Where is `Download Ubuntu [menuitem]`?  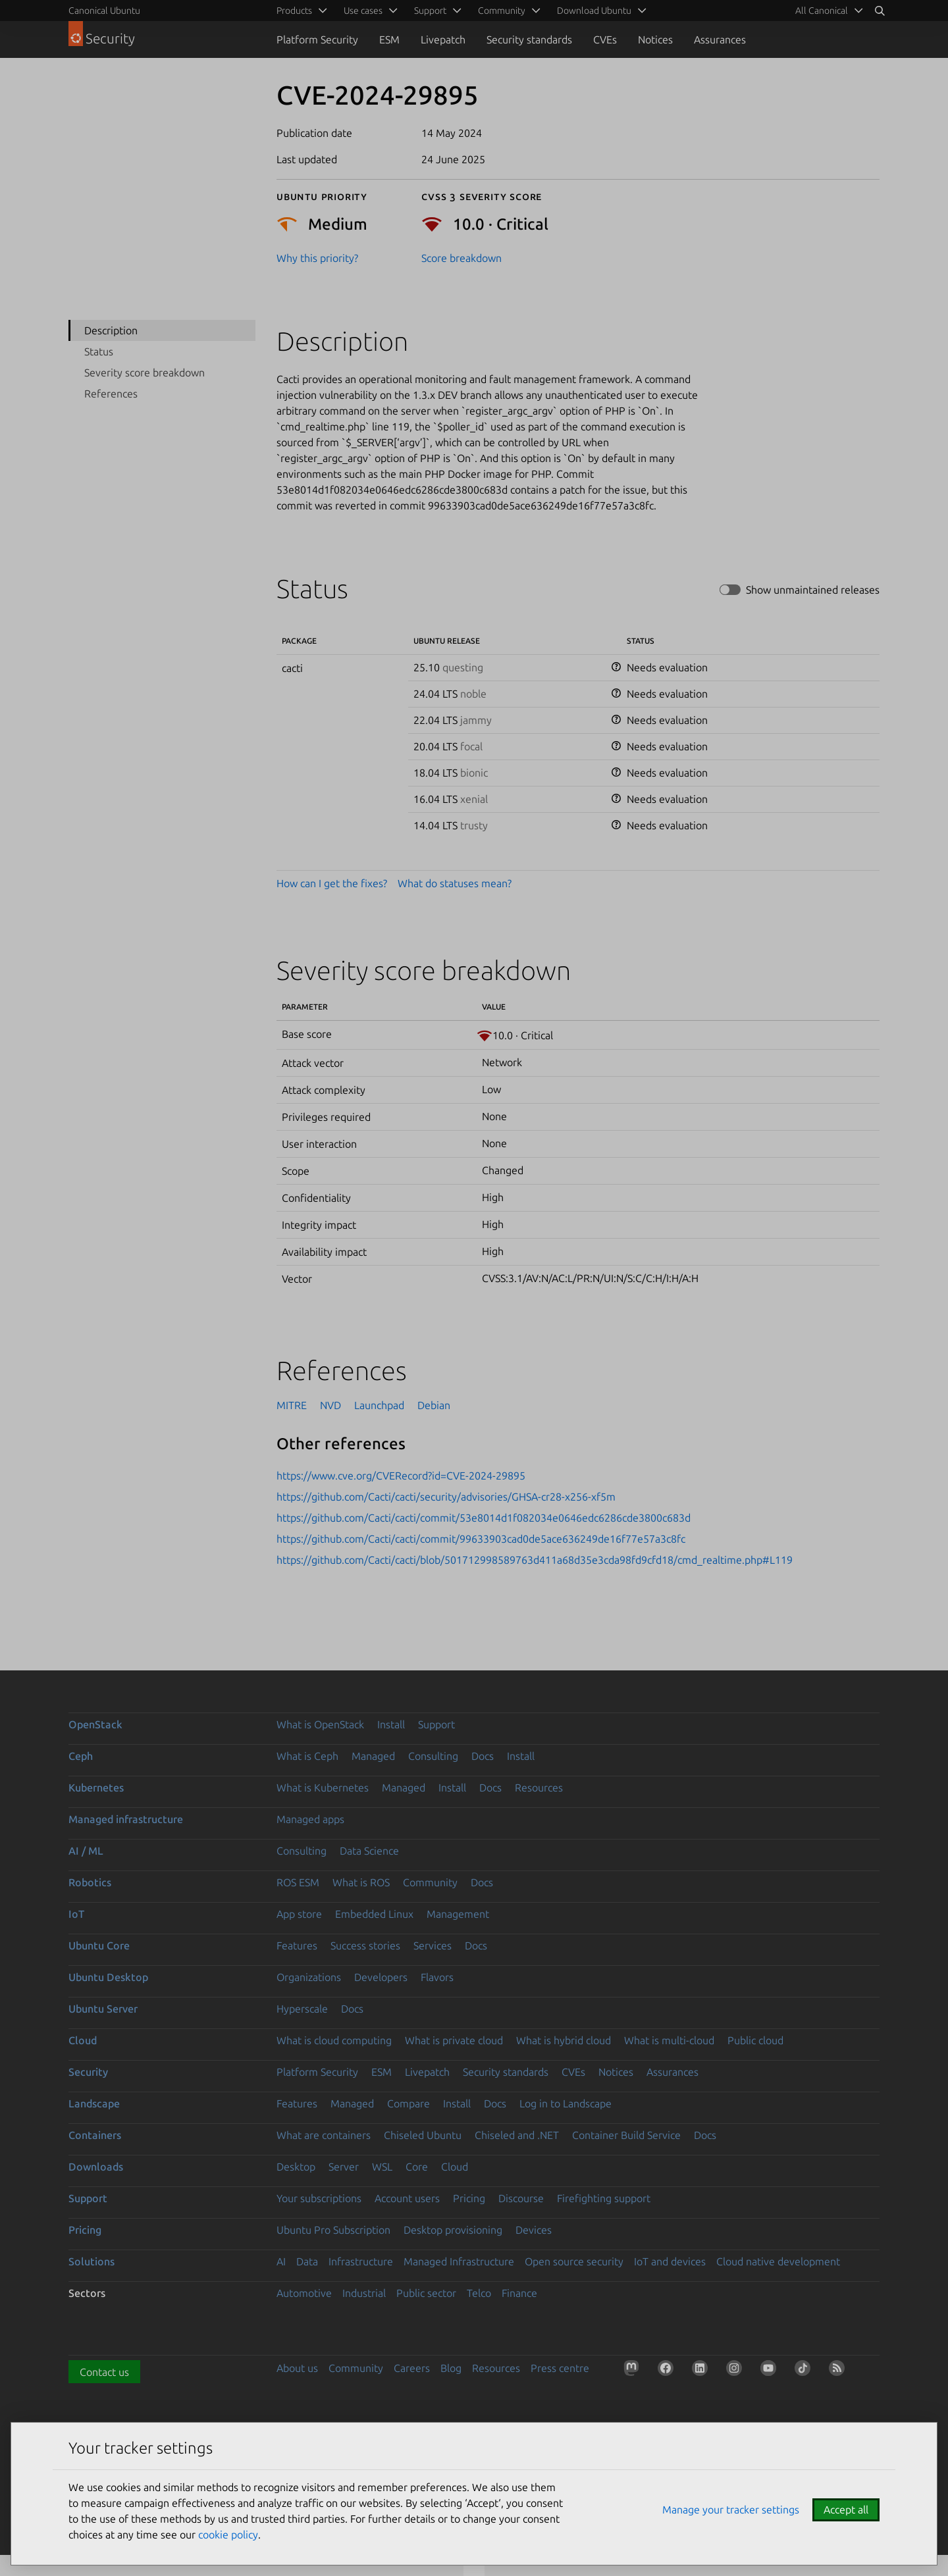
Download Ubuntu [menuitem] is located at coordinates (594, 10).